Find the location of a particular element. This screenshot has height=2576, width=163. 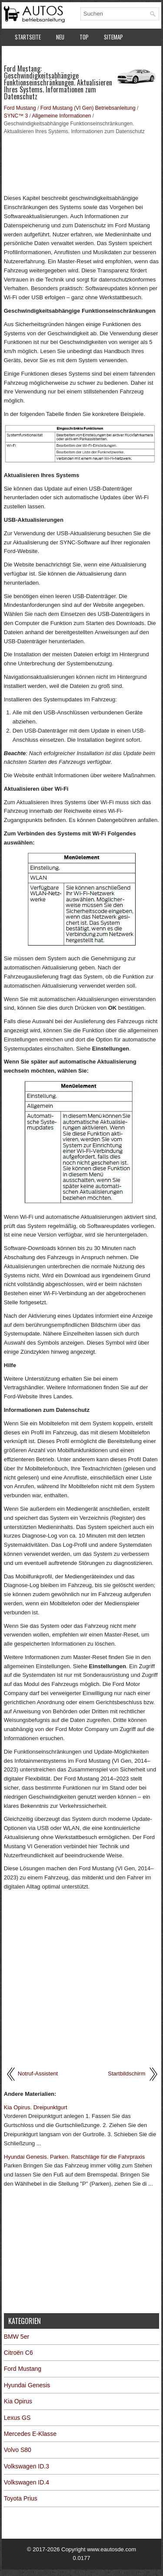

Volvo S80 is located at coordinates (17, 2449).